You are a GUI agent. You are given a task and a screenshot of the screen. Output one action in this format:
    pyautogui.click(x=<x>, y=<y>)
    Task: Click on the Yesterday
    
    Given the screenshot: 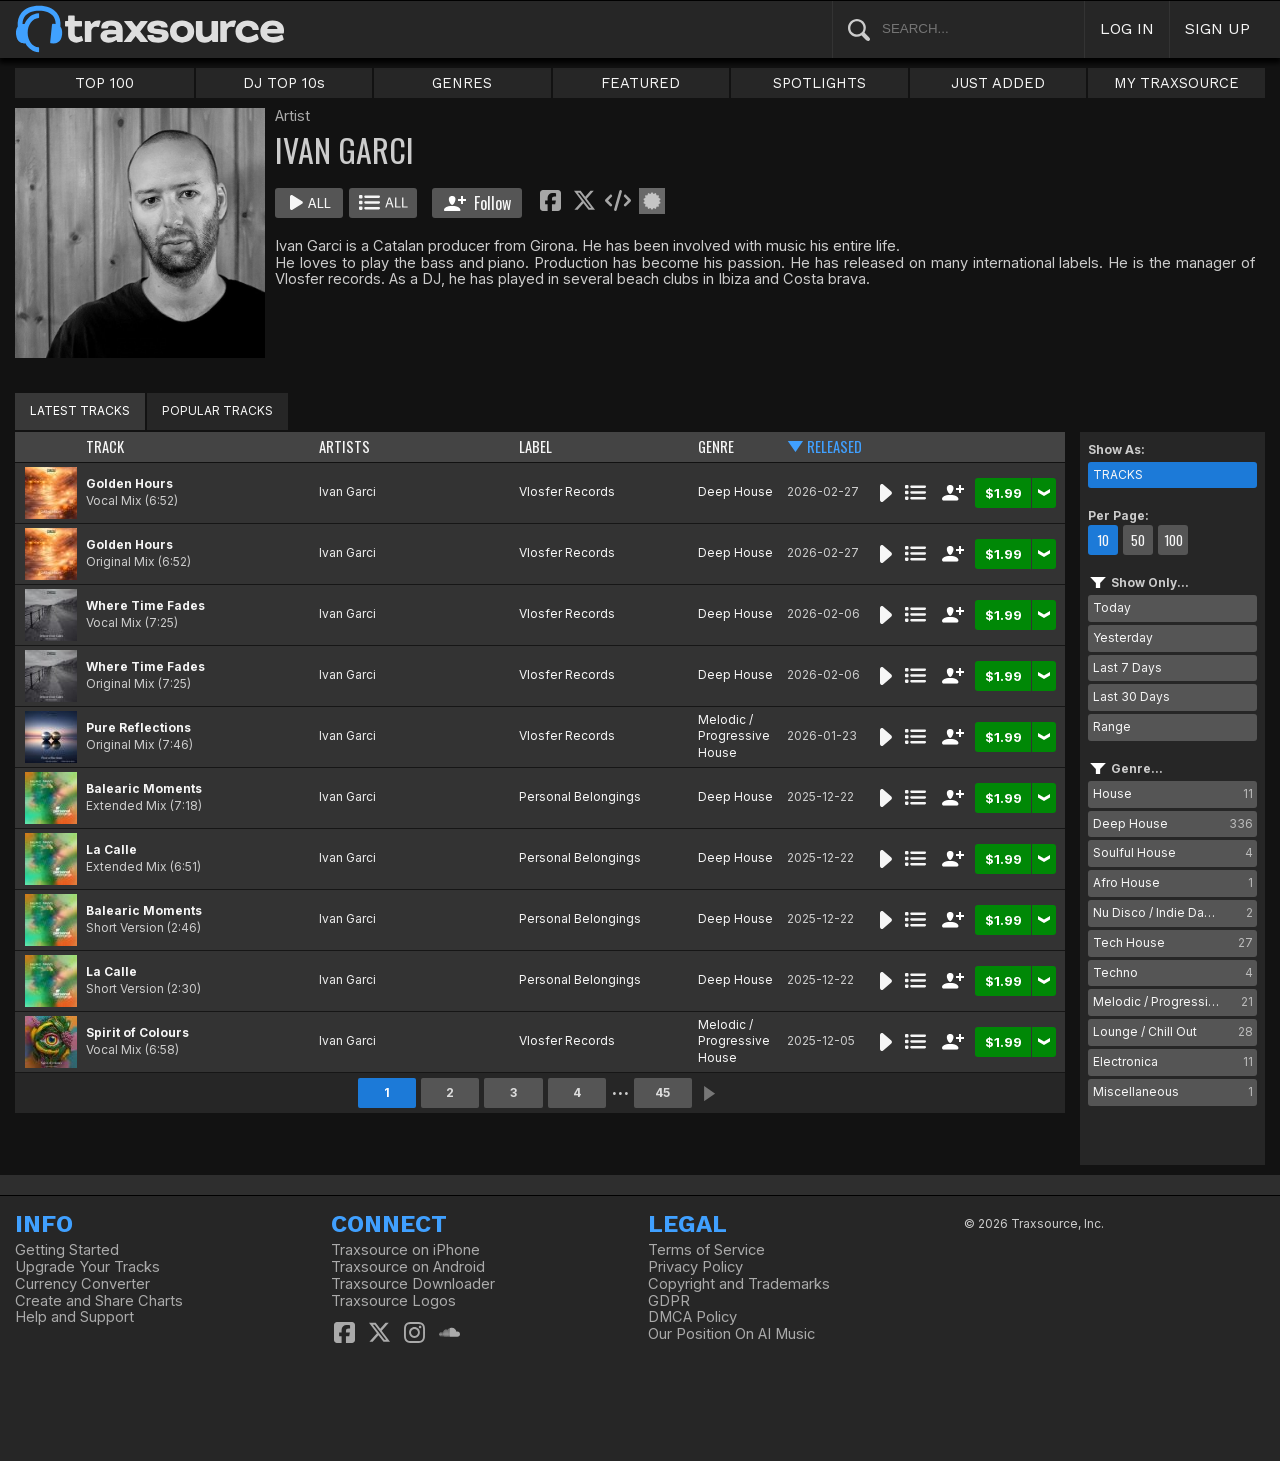 What is the action you would take?
    pyautogui.click(x=1123, y=637)
    